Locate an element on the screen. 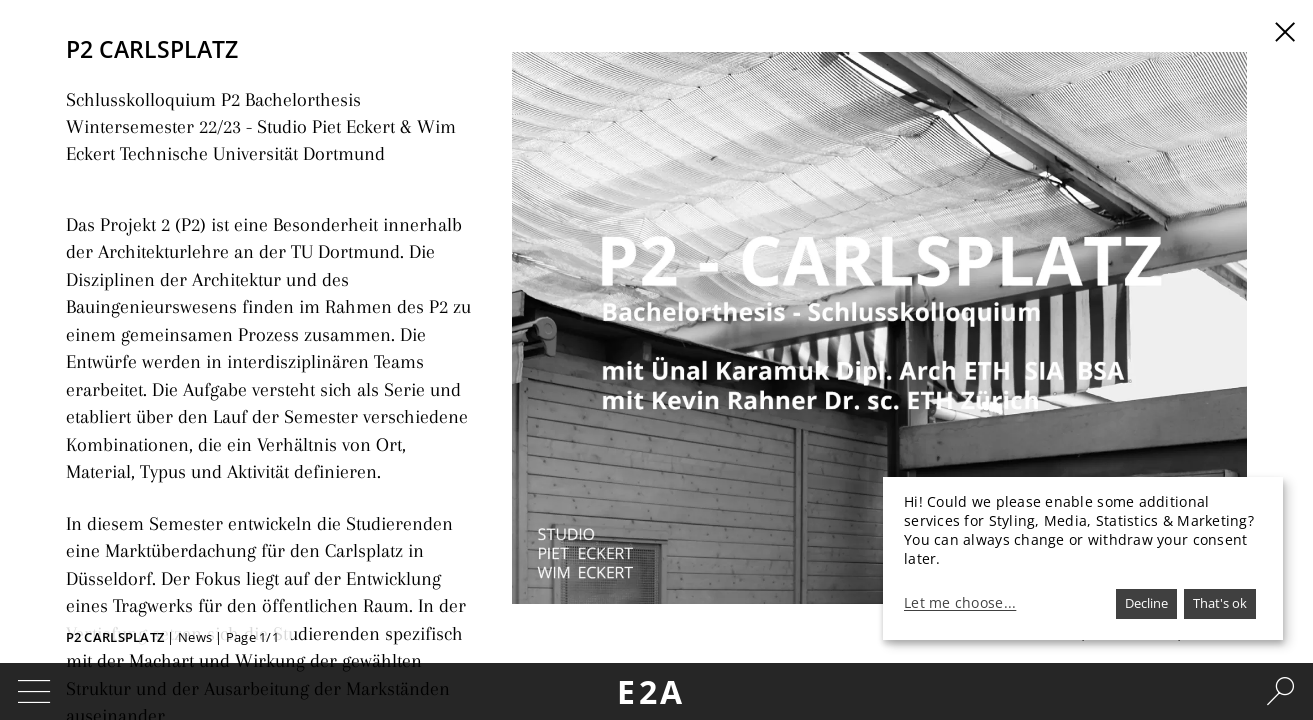 The width and height of the screenshot is (1313, 720). P2 Carlsplatz is located at coordinates (115, 637).